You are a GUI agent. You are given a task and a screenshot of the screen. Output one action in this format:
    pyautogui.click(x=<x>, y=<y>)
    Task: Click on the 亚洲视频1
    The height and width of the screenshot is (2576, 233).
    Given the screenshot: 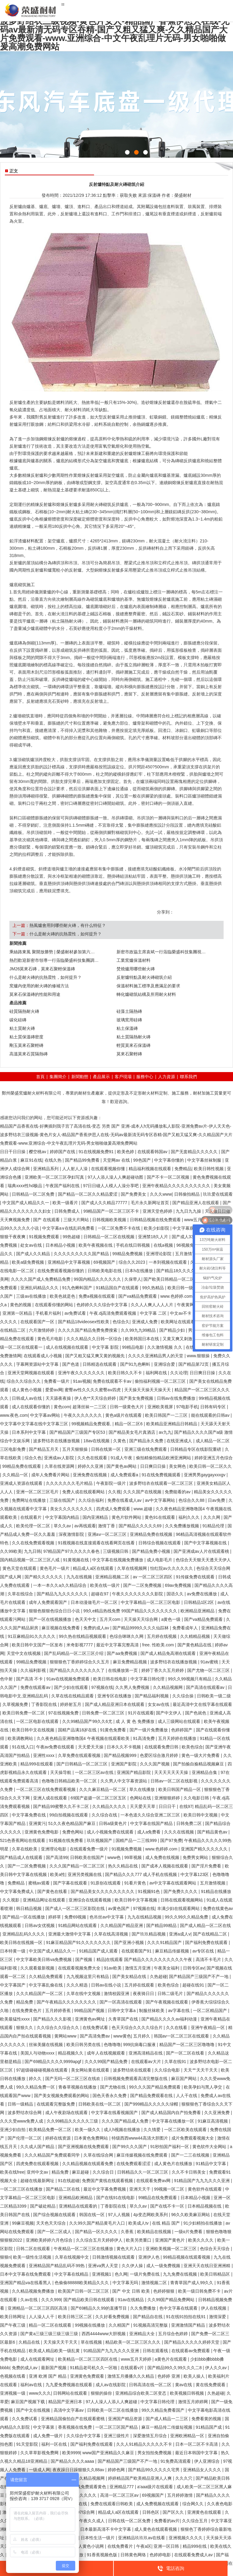 What is the action you would take?
    pyautogui.click(x=102, y=2274)
    